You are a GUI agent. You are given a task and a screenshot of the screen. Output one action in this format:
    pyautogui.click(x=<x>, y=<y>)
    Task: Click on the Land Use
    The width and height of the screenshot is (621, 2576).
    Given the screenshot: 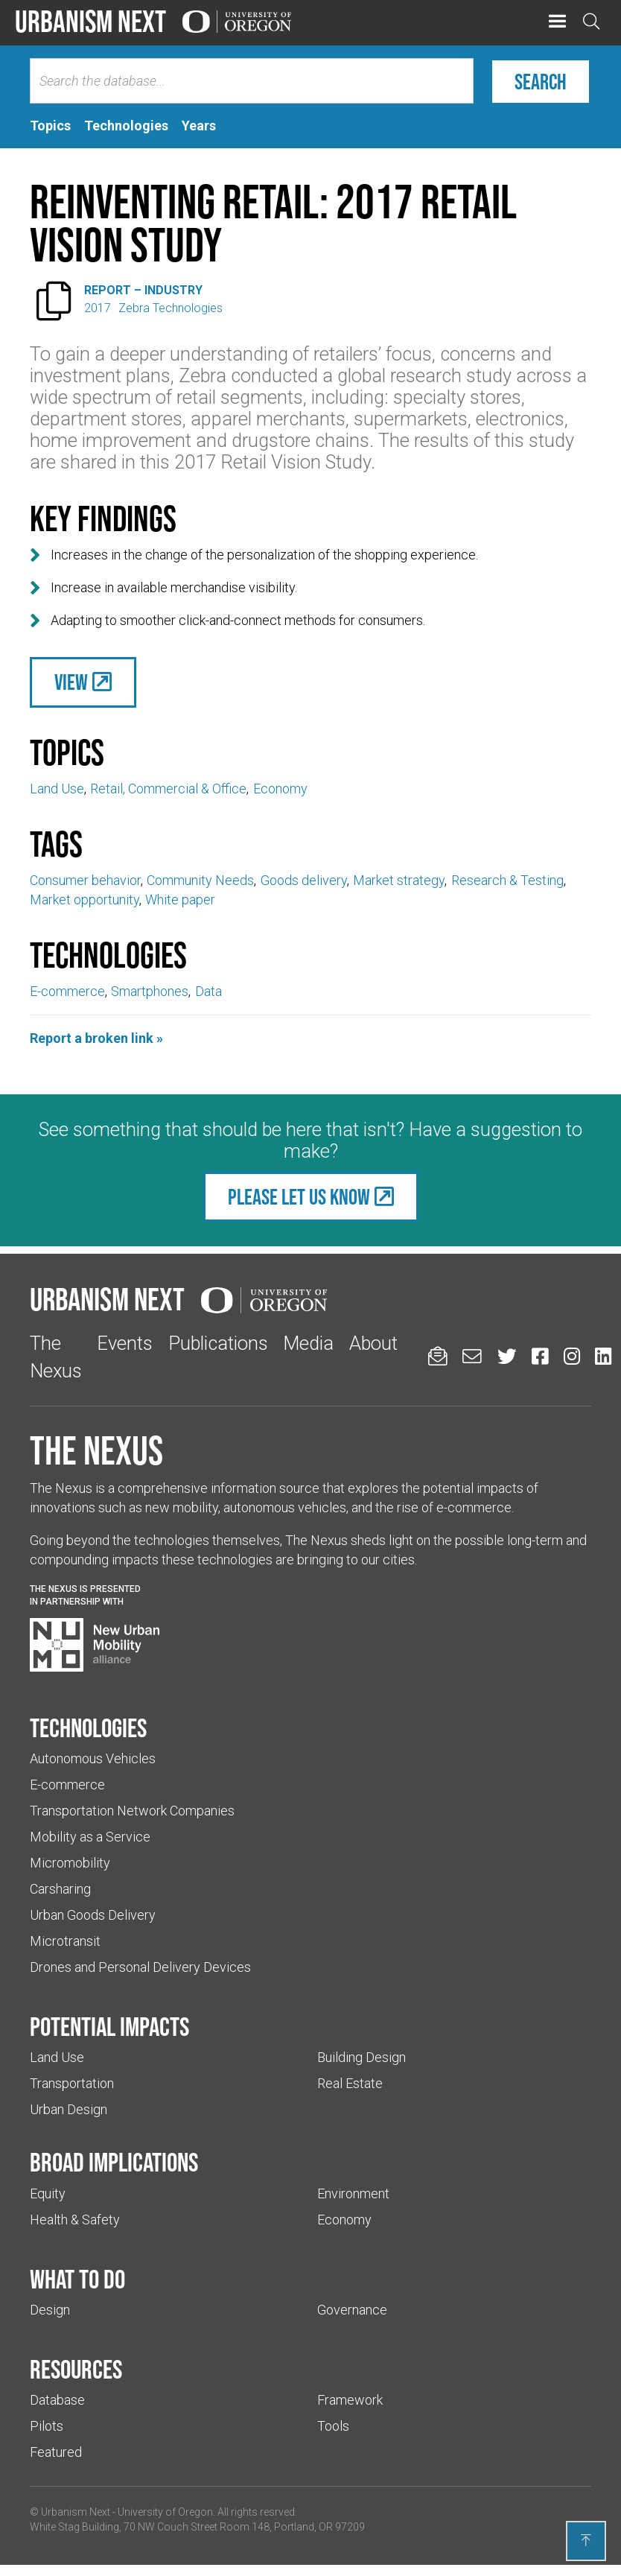 What is the action you would take?
    pyautogui.click(x=57, y=788)
    